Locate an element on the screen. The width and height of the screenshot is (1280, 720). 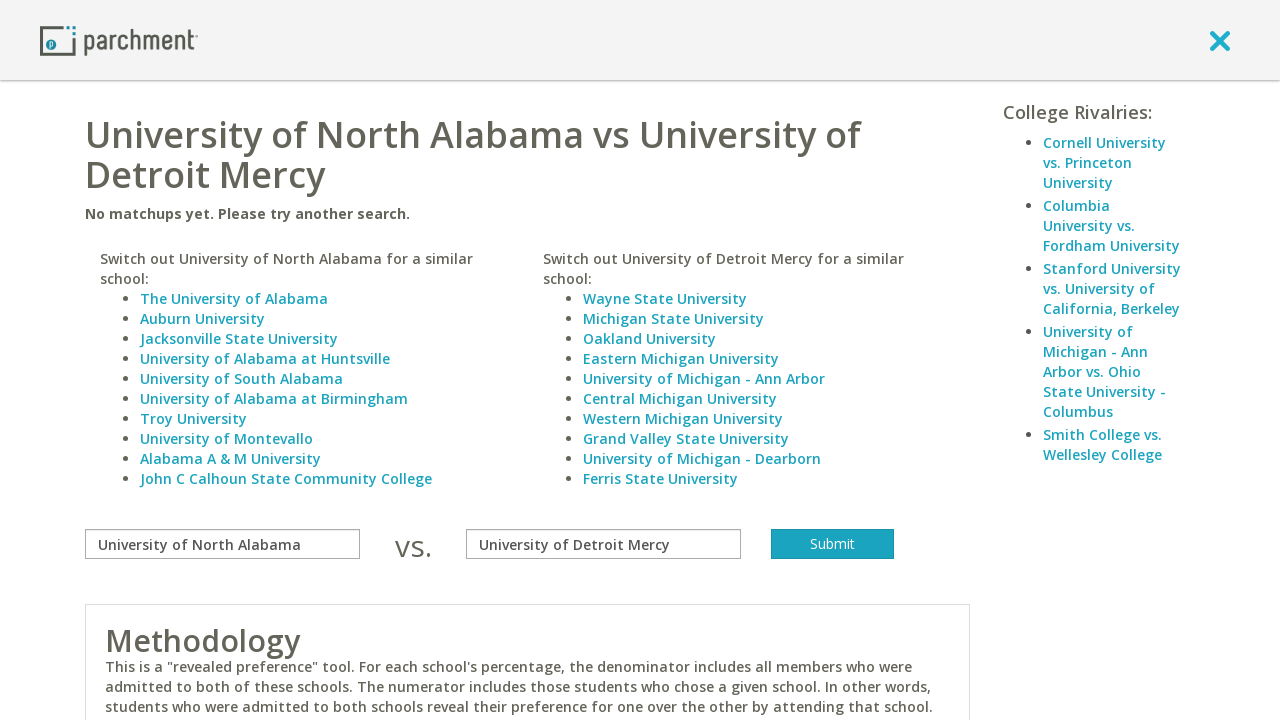
The University of Alabama is located at coordinates (234, 298).